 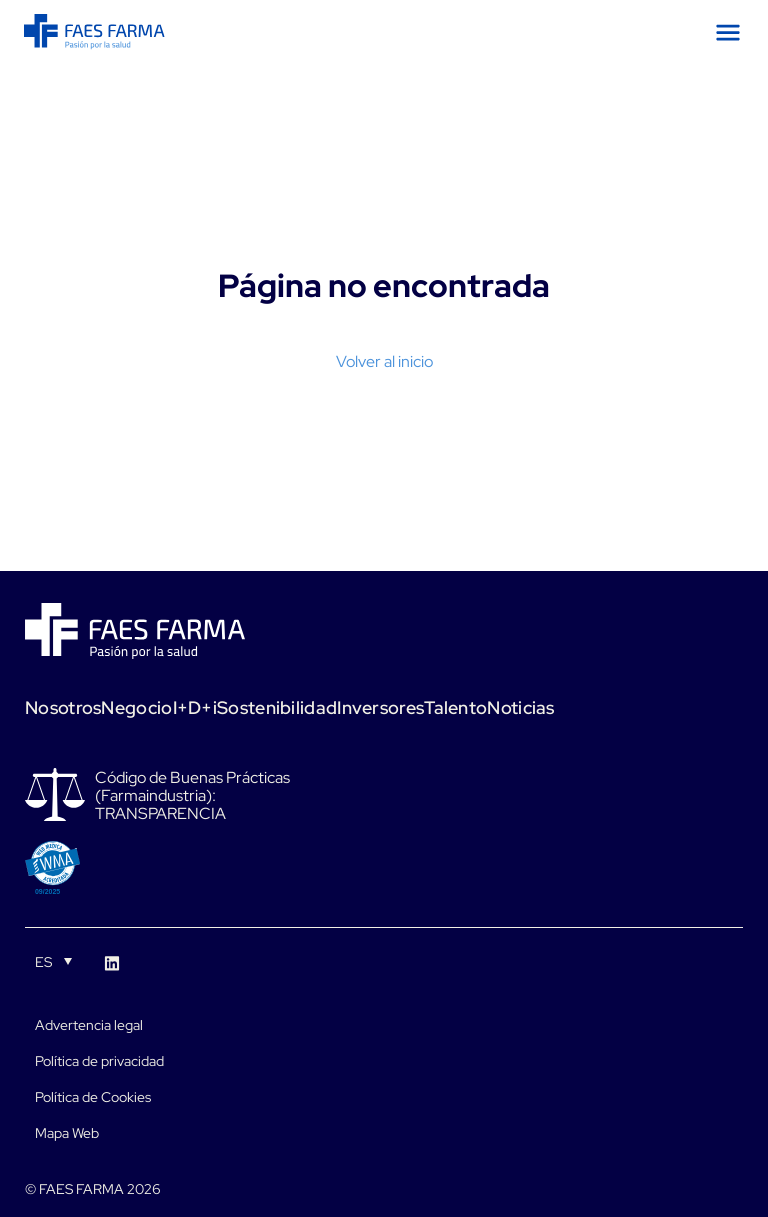 I want to click on Nosotros, so click(x=63, y=707).